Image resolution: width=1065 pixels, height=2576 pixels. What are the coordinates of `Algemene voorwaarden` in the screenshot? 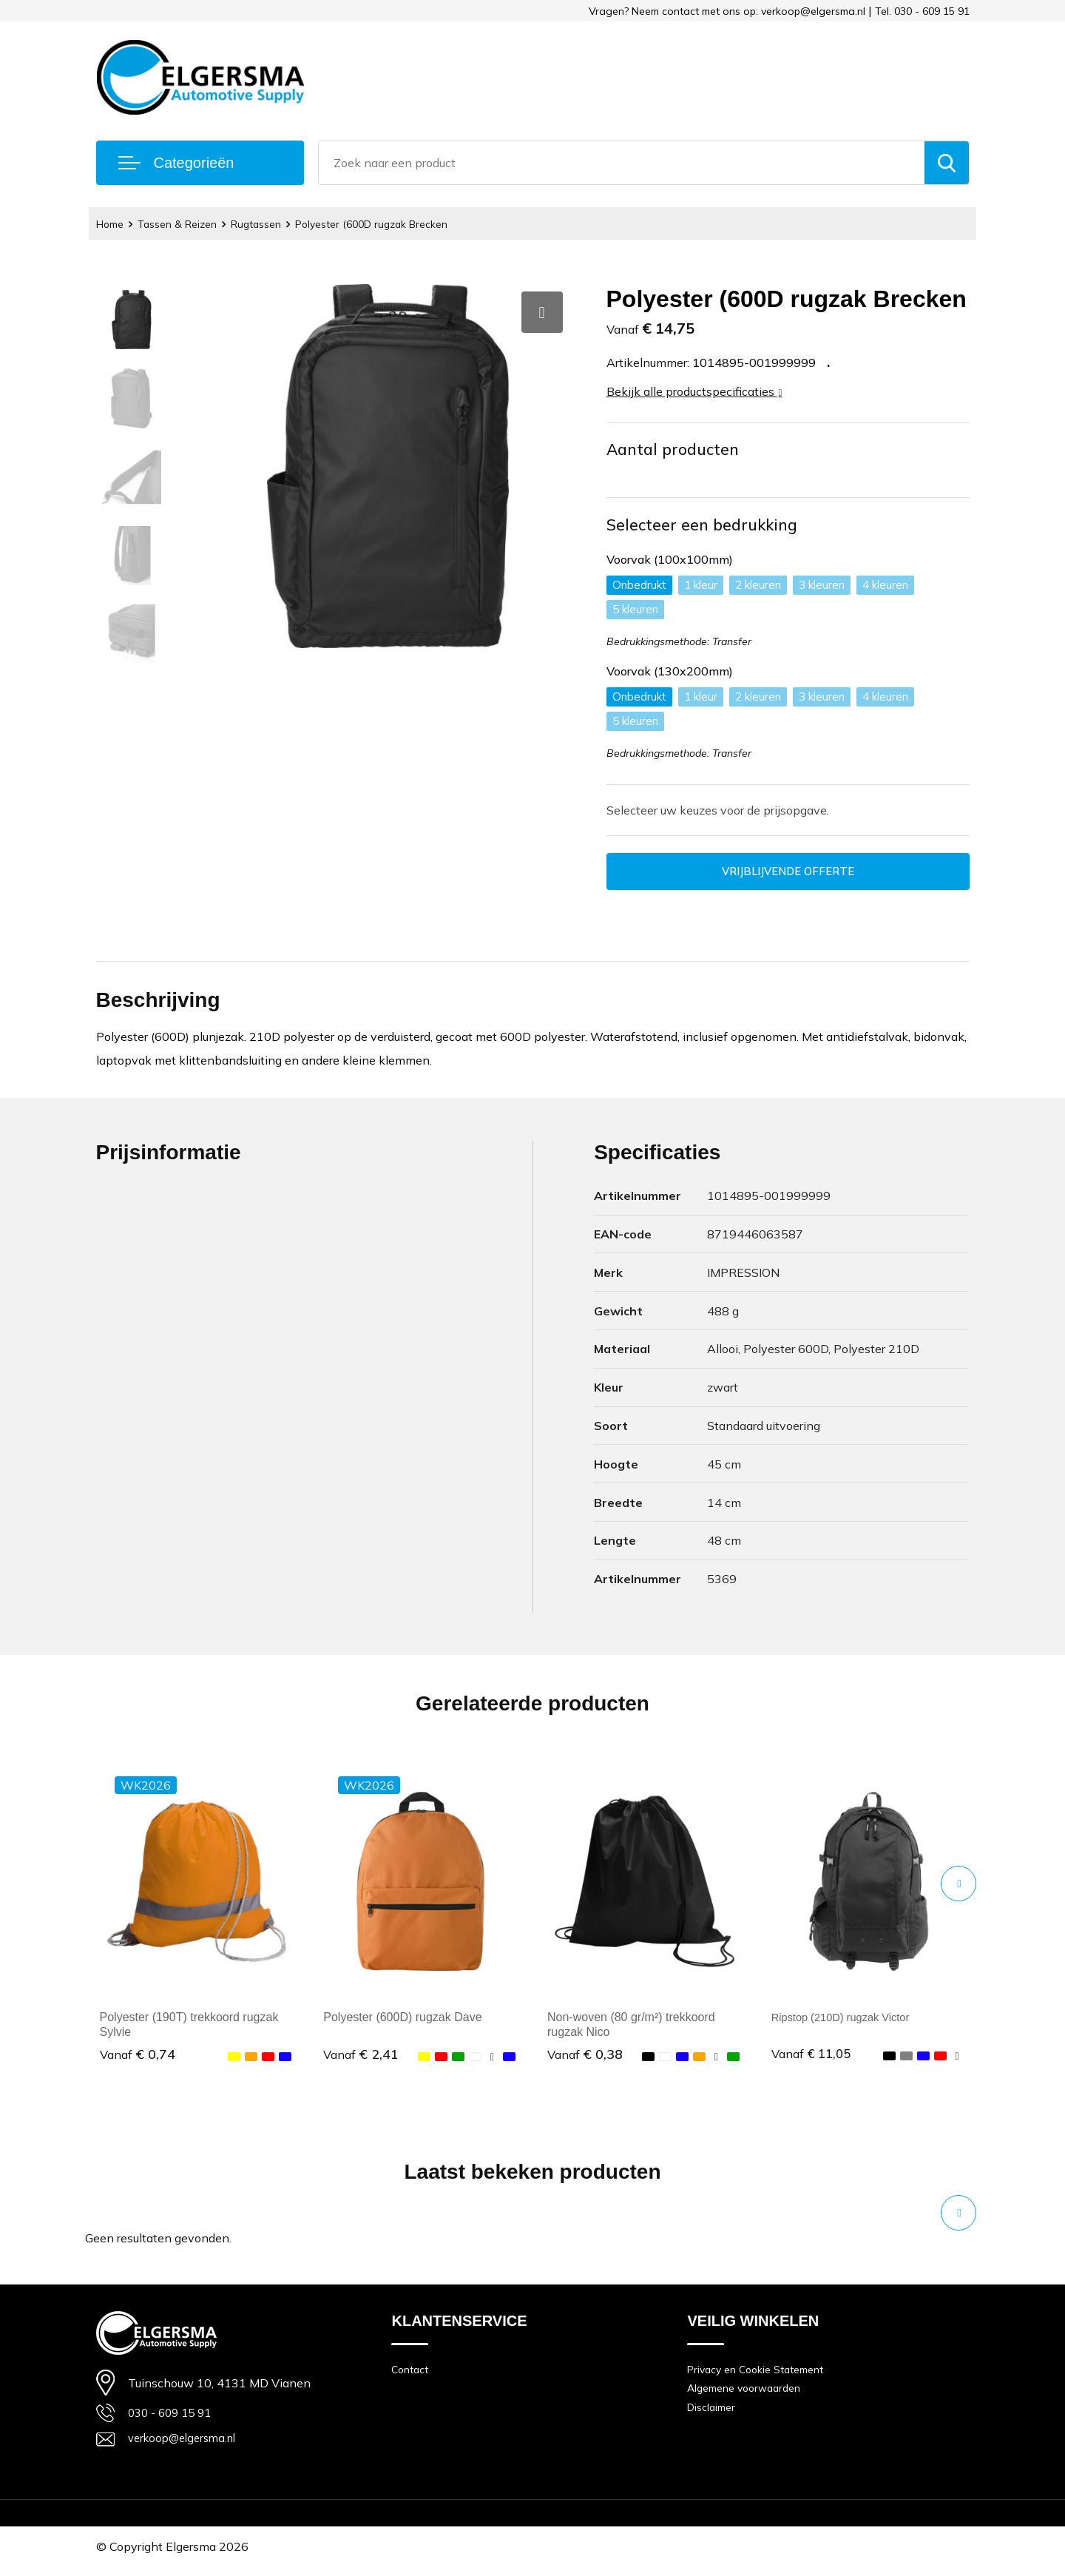 It's located at (749, 2396).